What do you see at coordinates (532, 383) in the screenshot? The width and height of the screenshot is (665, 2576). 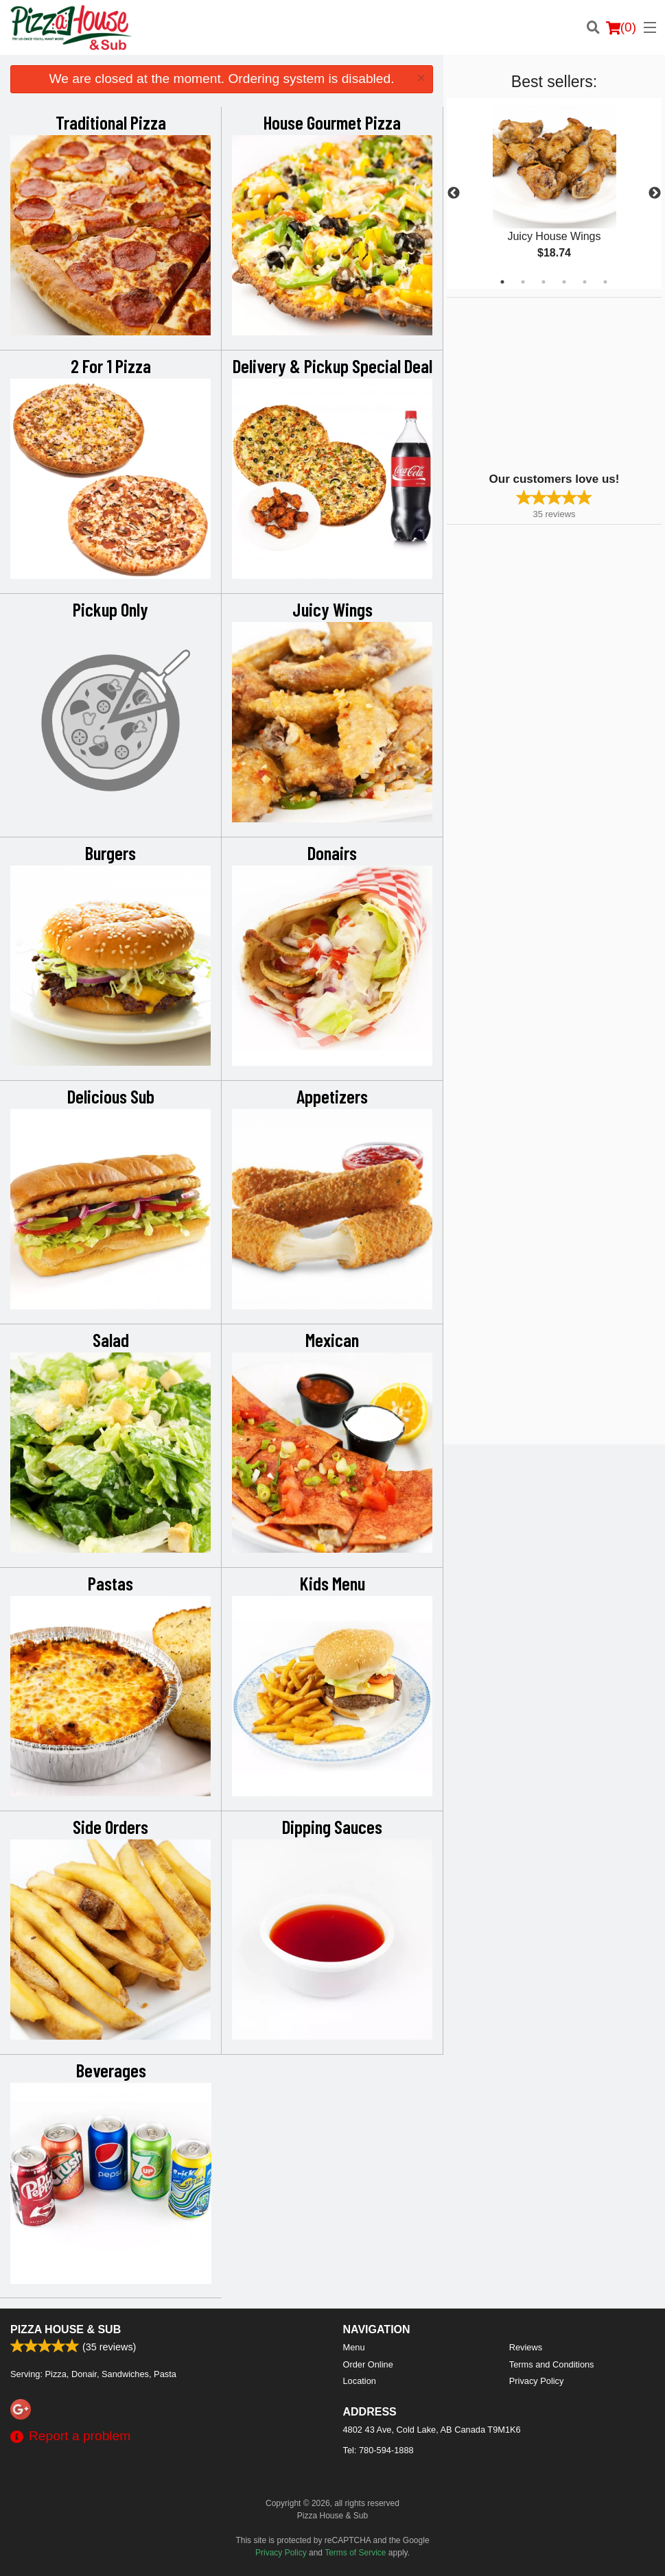 I see `[Advertisement]` at bounding box center [532, 383].